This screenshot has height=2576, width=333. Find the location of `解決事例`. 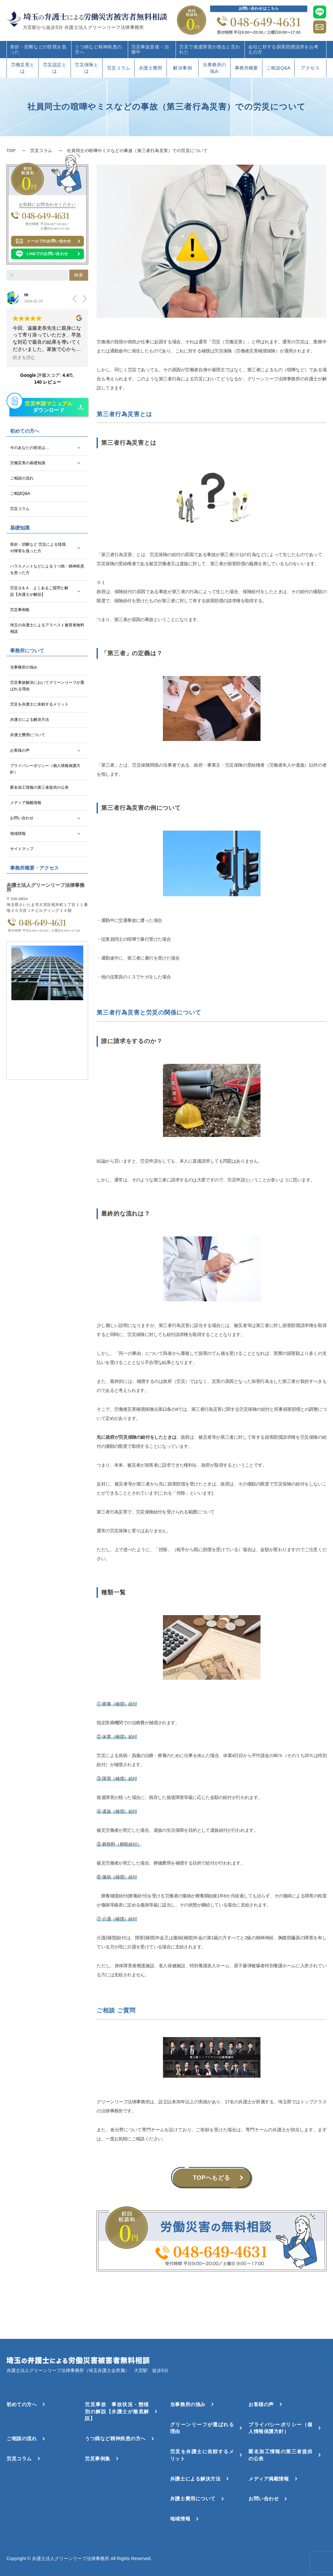

解決事例 is located at coordinates (182, 67).